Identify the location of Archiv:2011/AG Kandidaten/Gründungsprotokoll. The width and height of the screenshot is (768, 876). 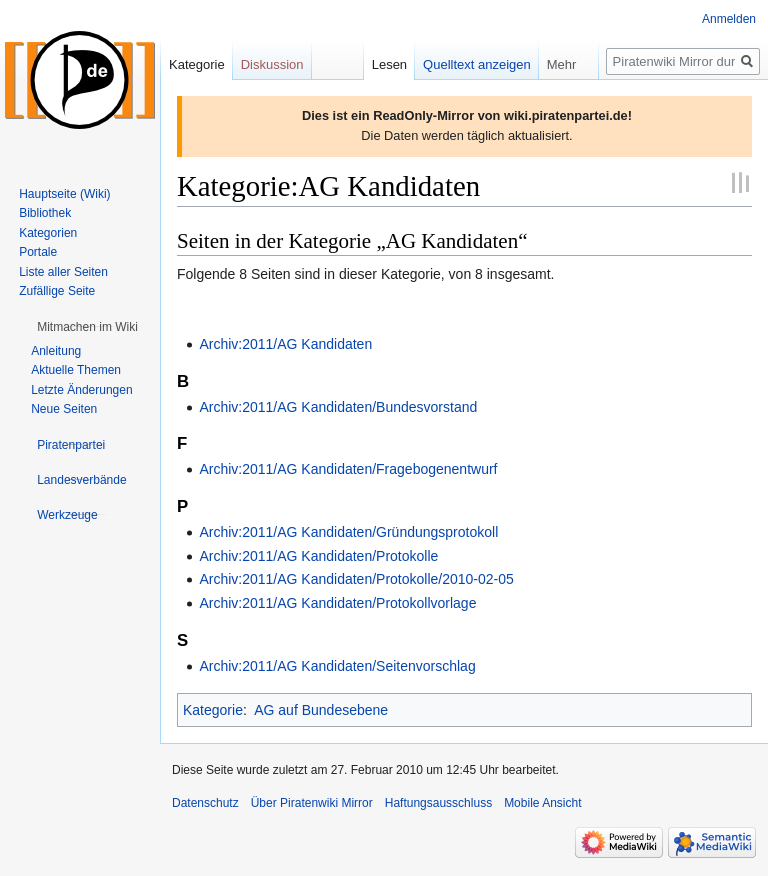
(348, 532).